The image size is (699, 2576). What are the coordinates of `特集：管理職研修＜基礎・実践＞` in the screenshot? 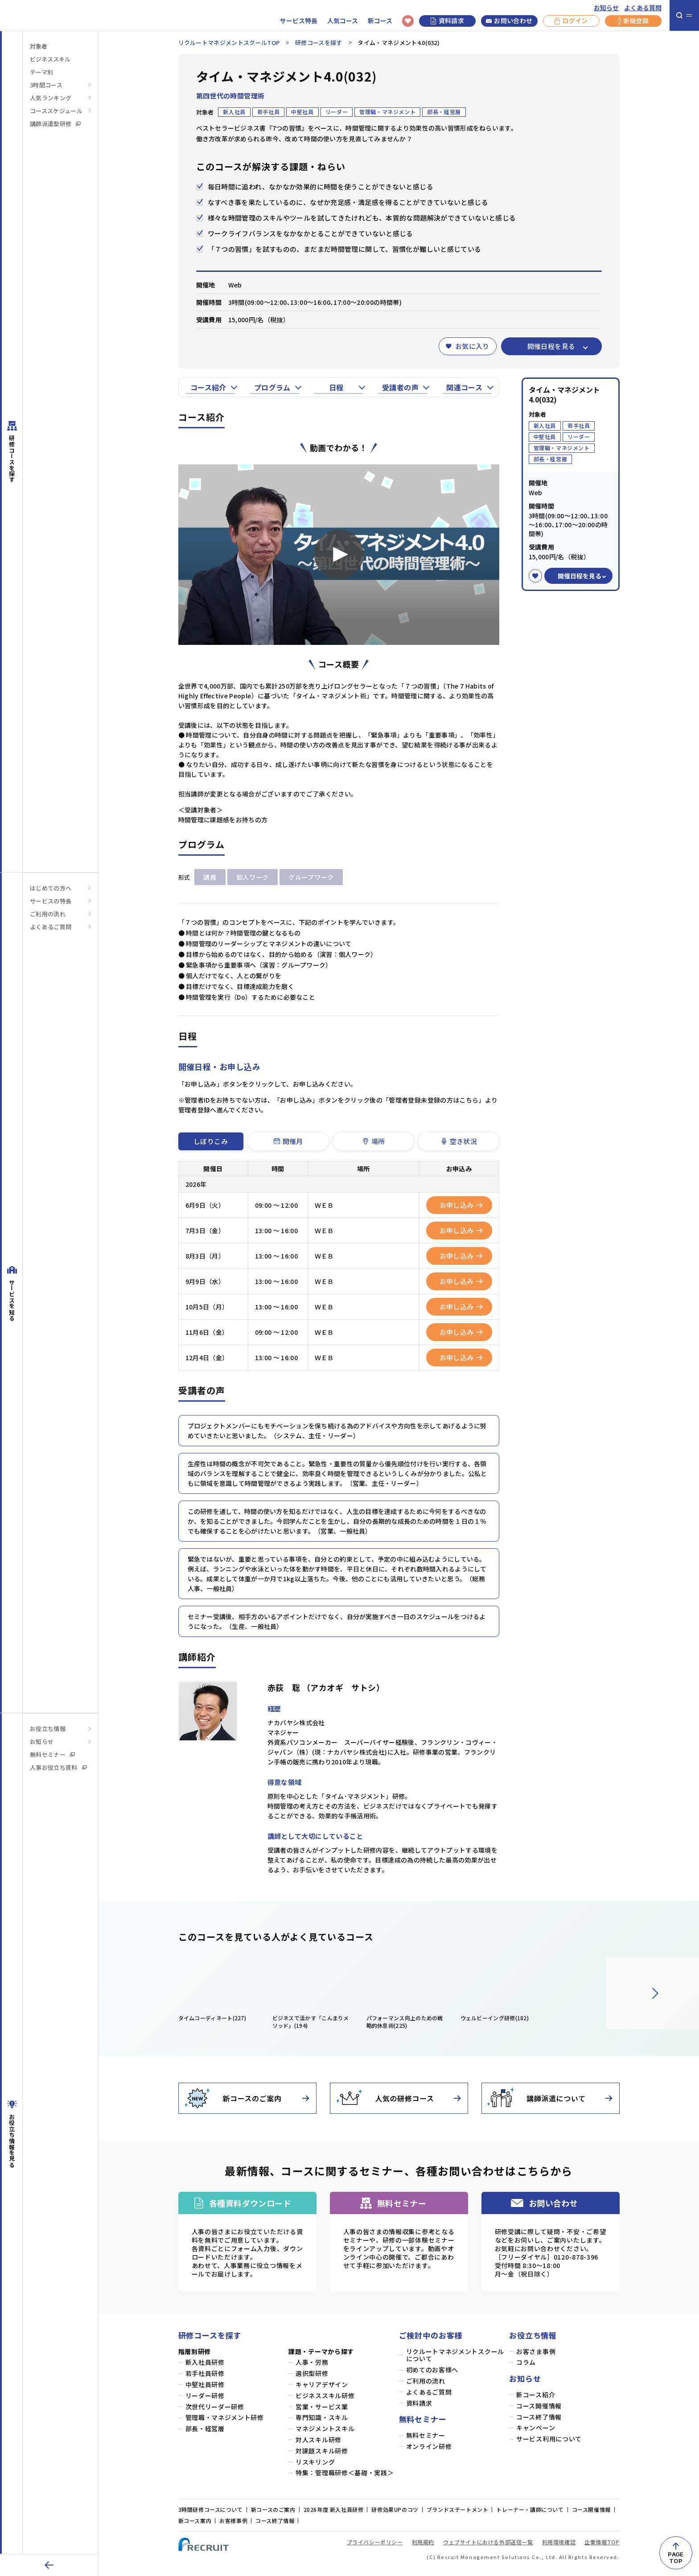 It's located at (345, 2473).